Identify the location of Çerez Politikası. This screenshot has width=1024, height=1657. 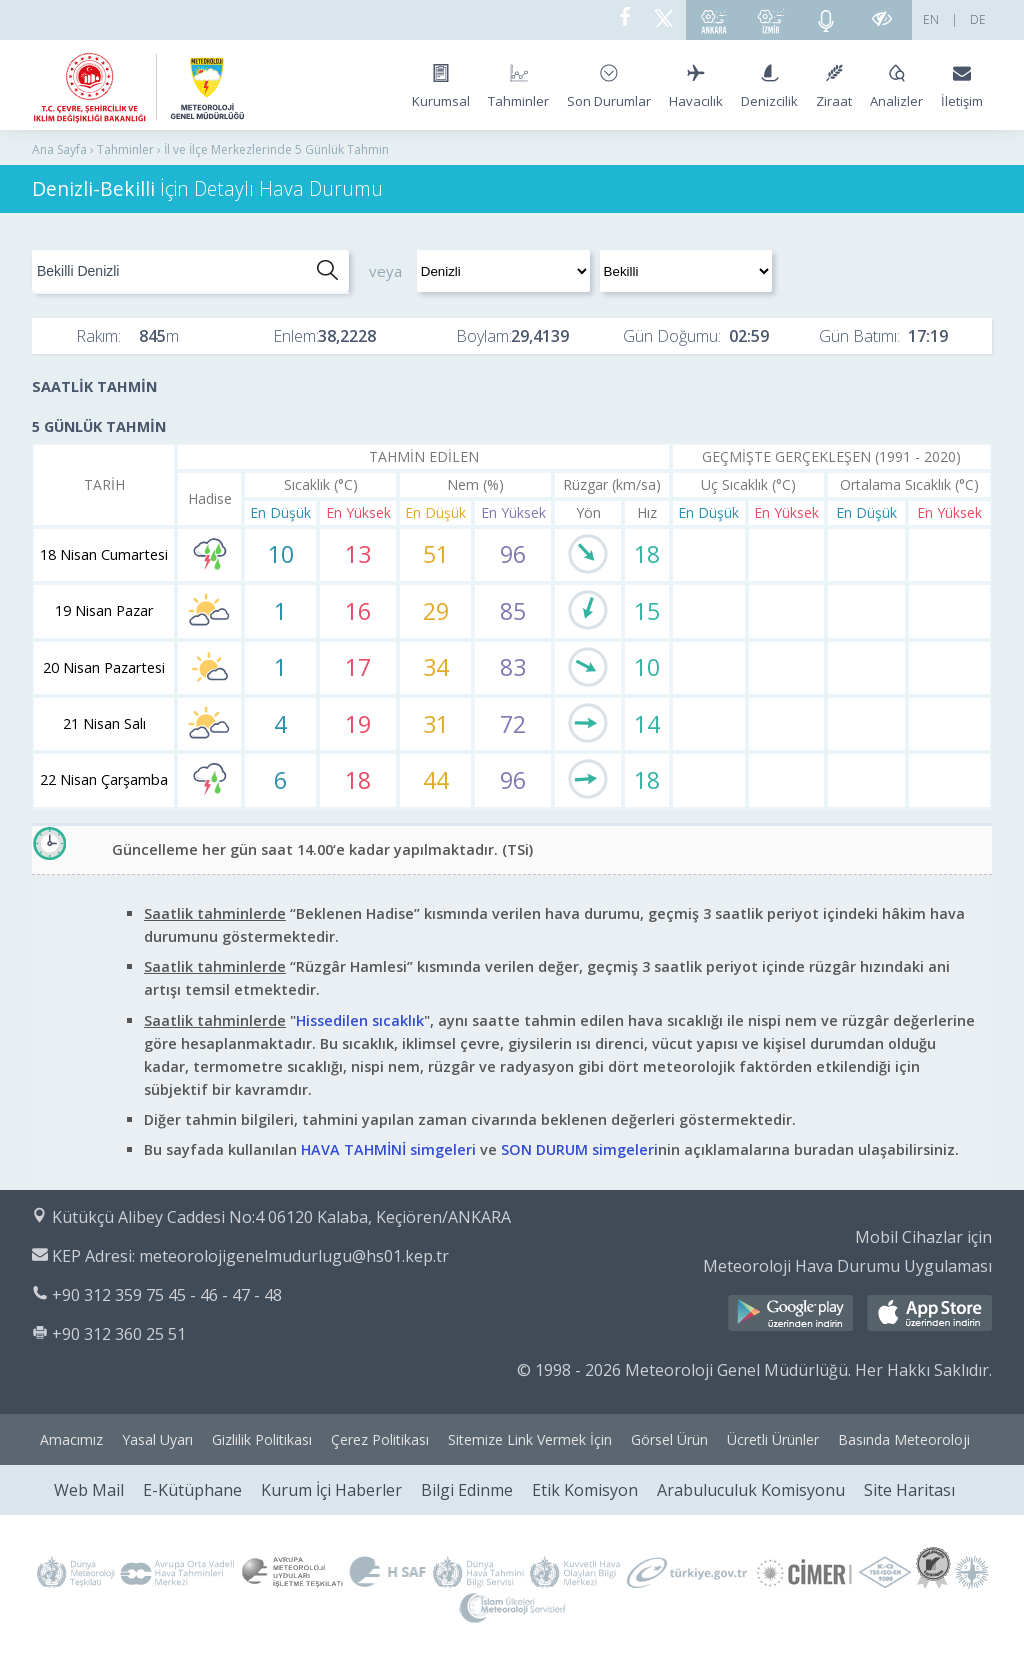
(380, 1439).